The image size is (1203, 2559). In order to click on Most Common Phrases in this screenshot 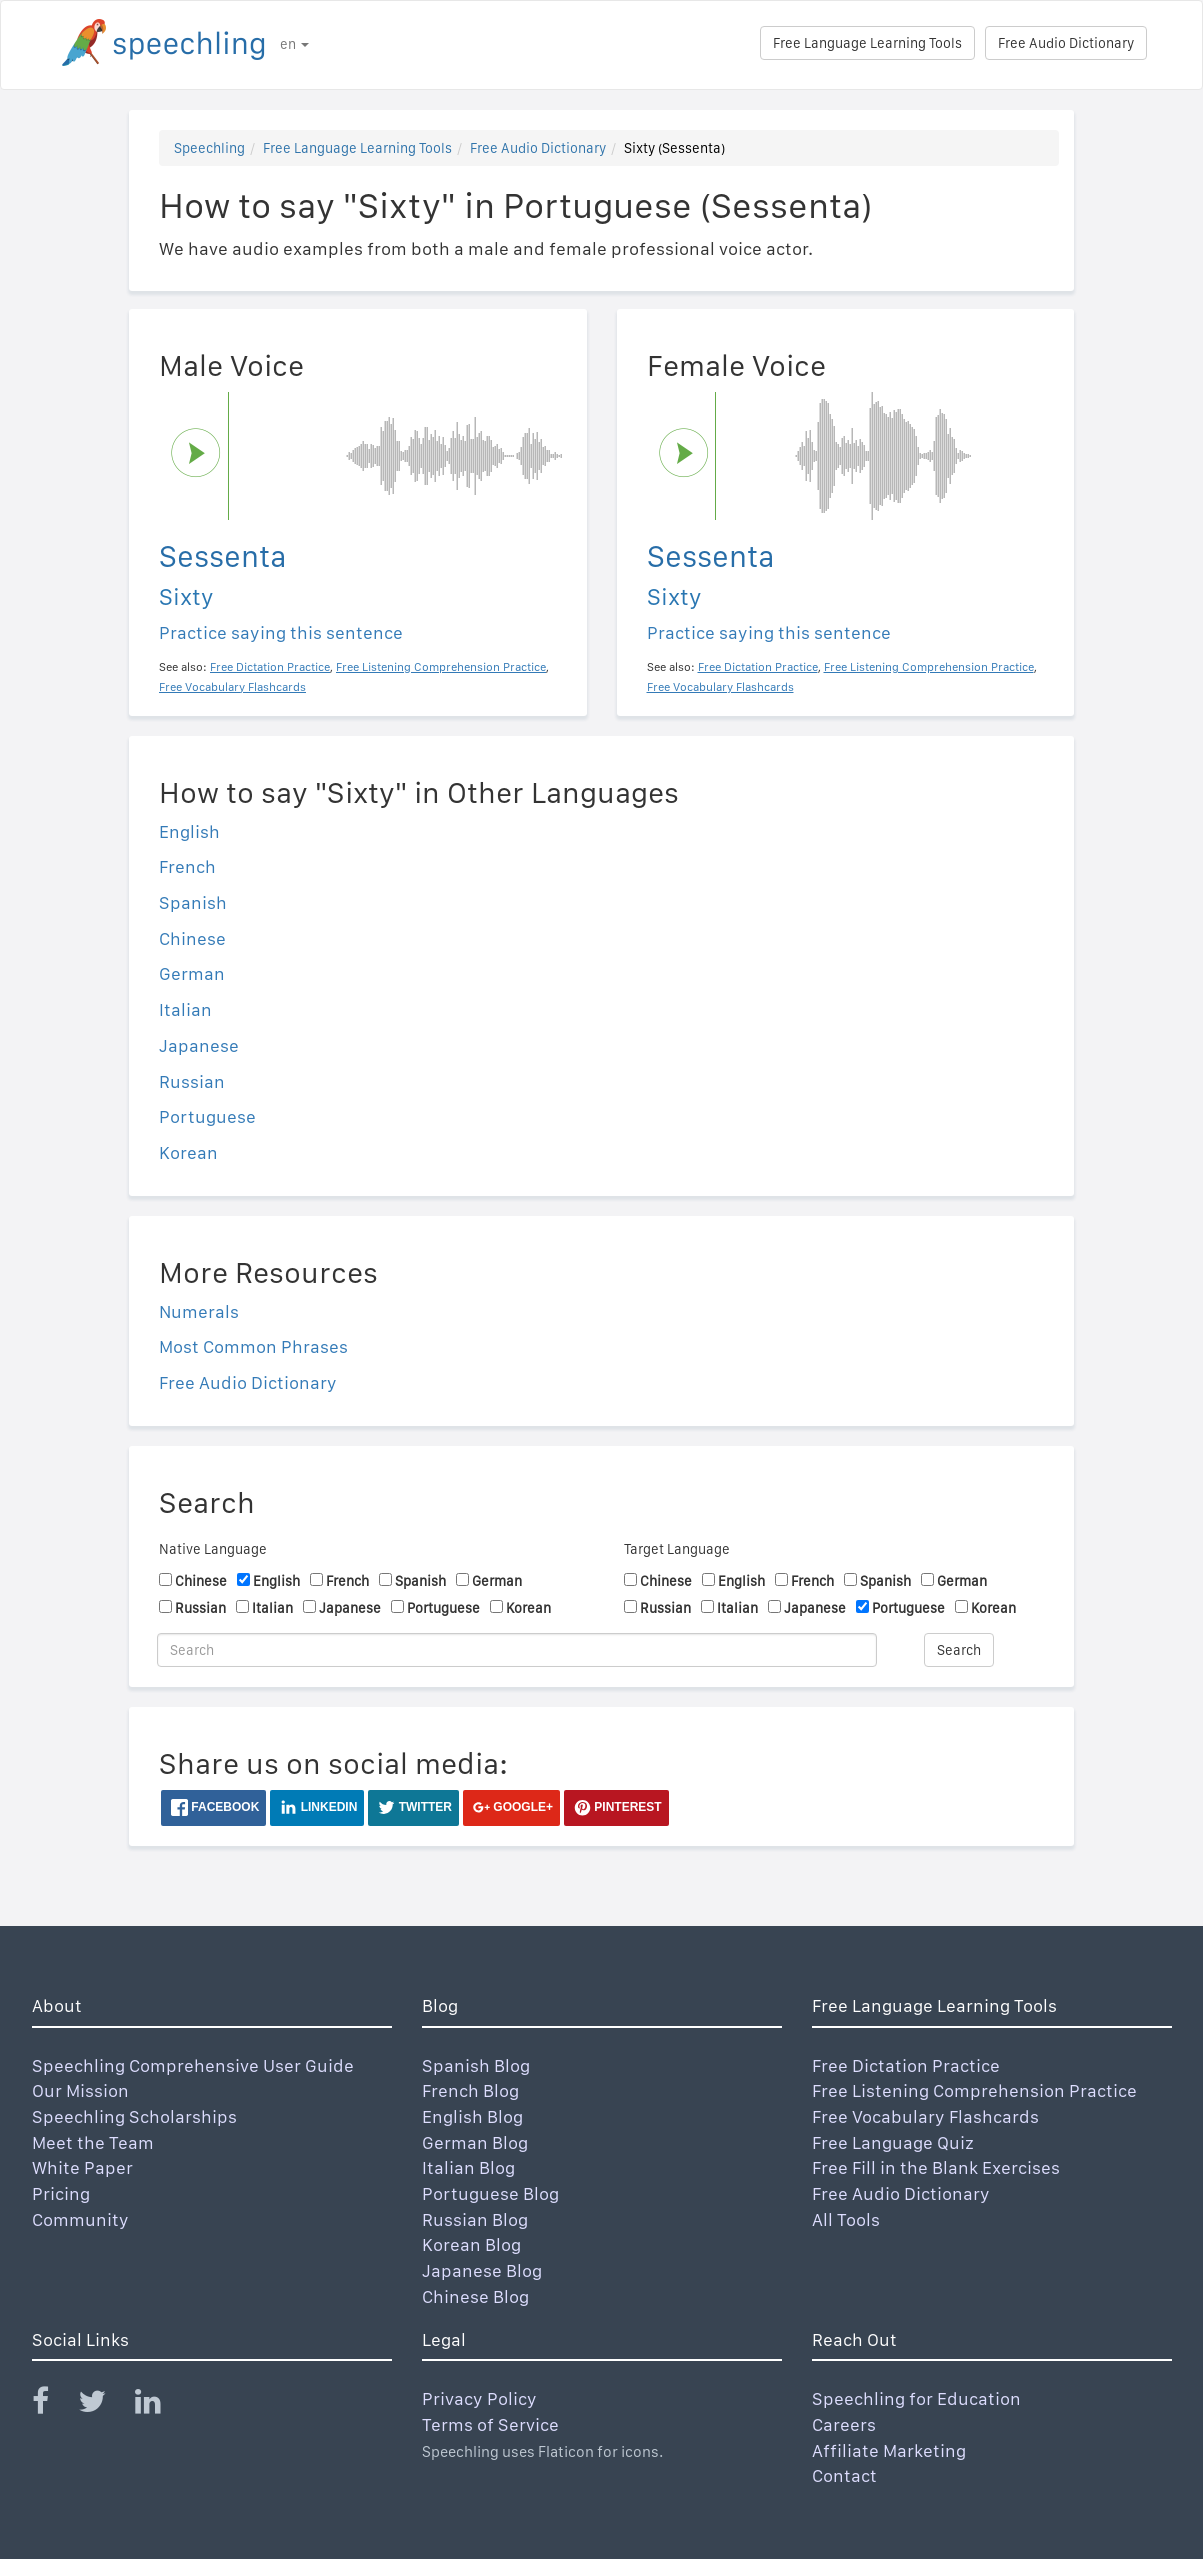, I will do `click(253, 1346)`.